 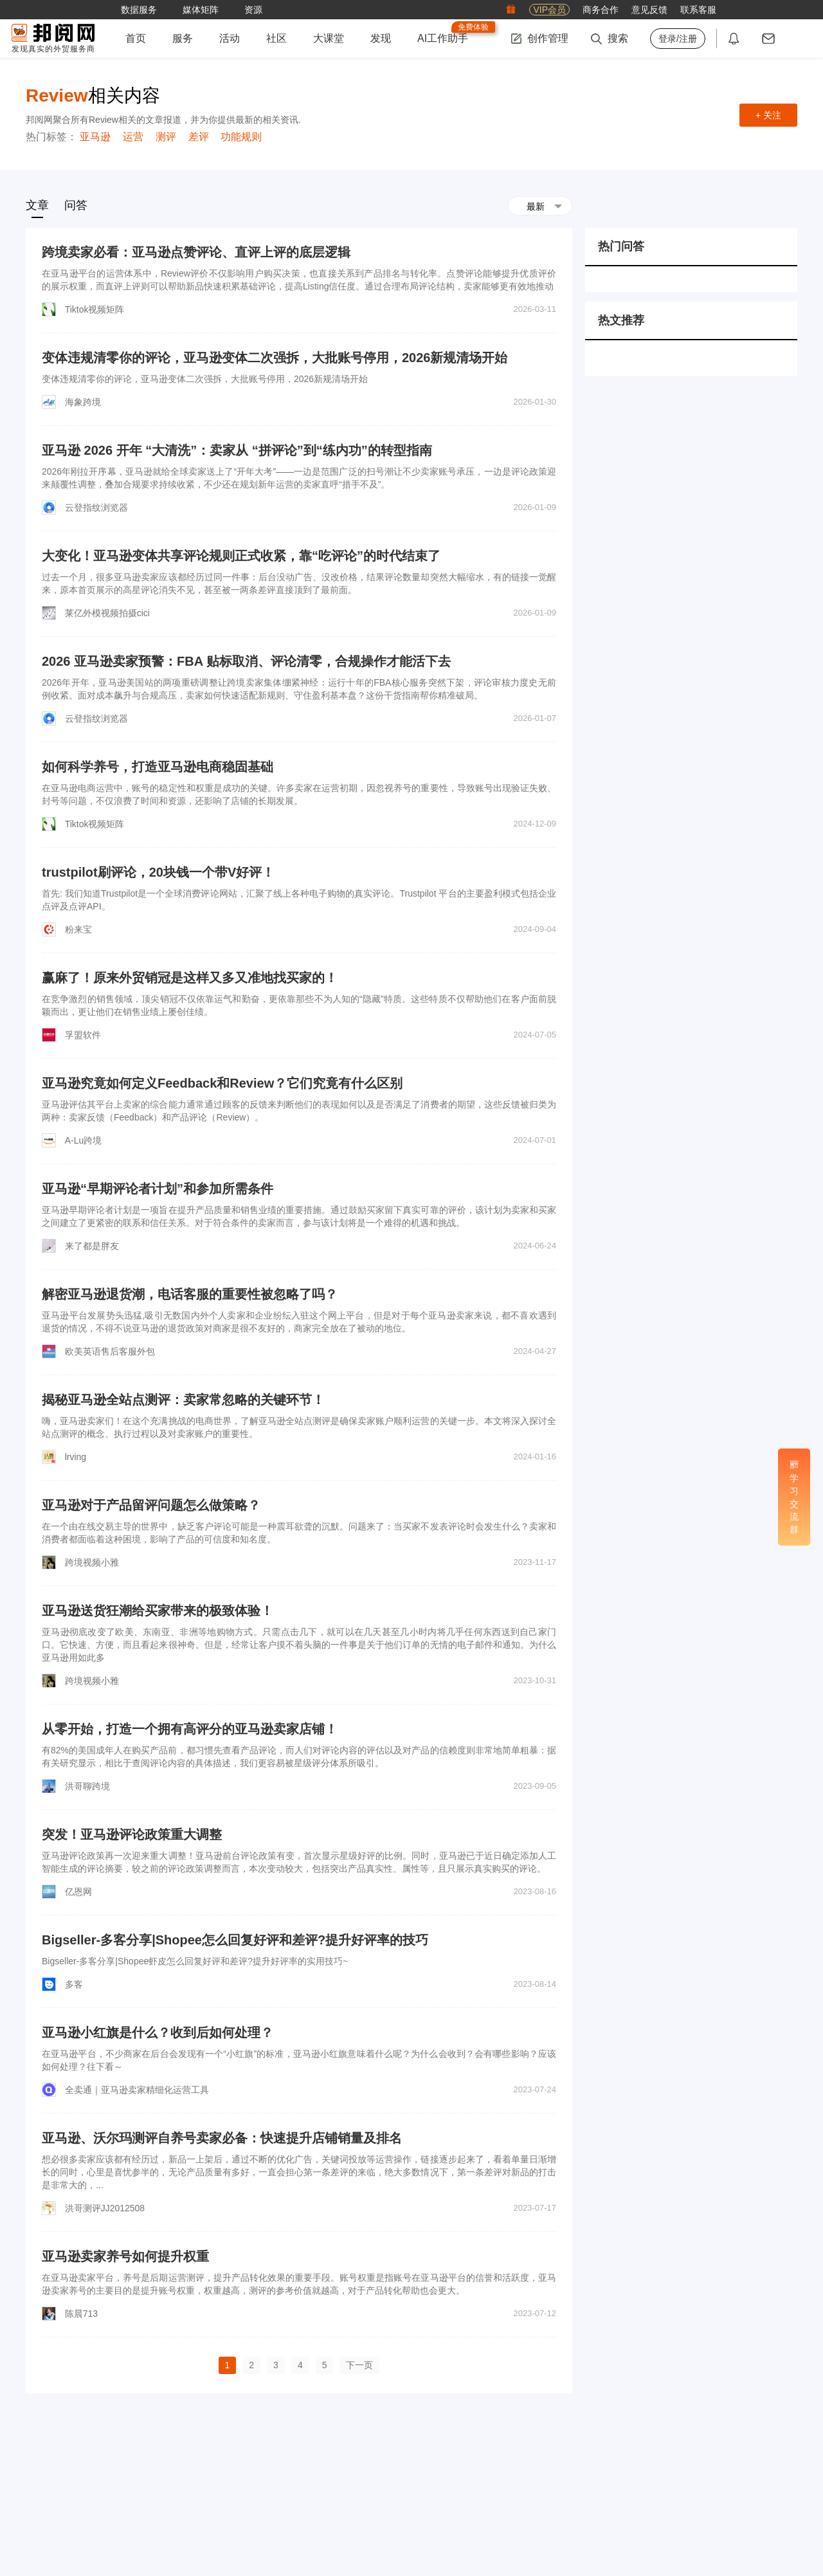 I want to click on 解密亚马逊退货潮，电话客服的重要性被忽略了吗？, so click(x=190, y=1294).